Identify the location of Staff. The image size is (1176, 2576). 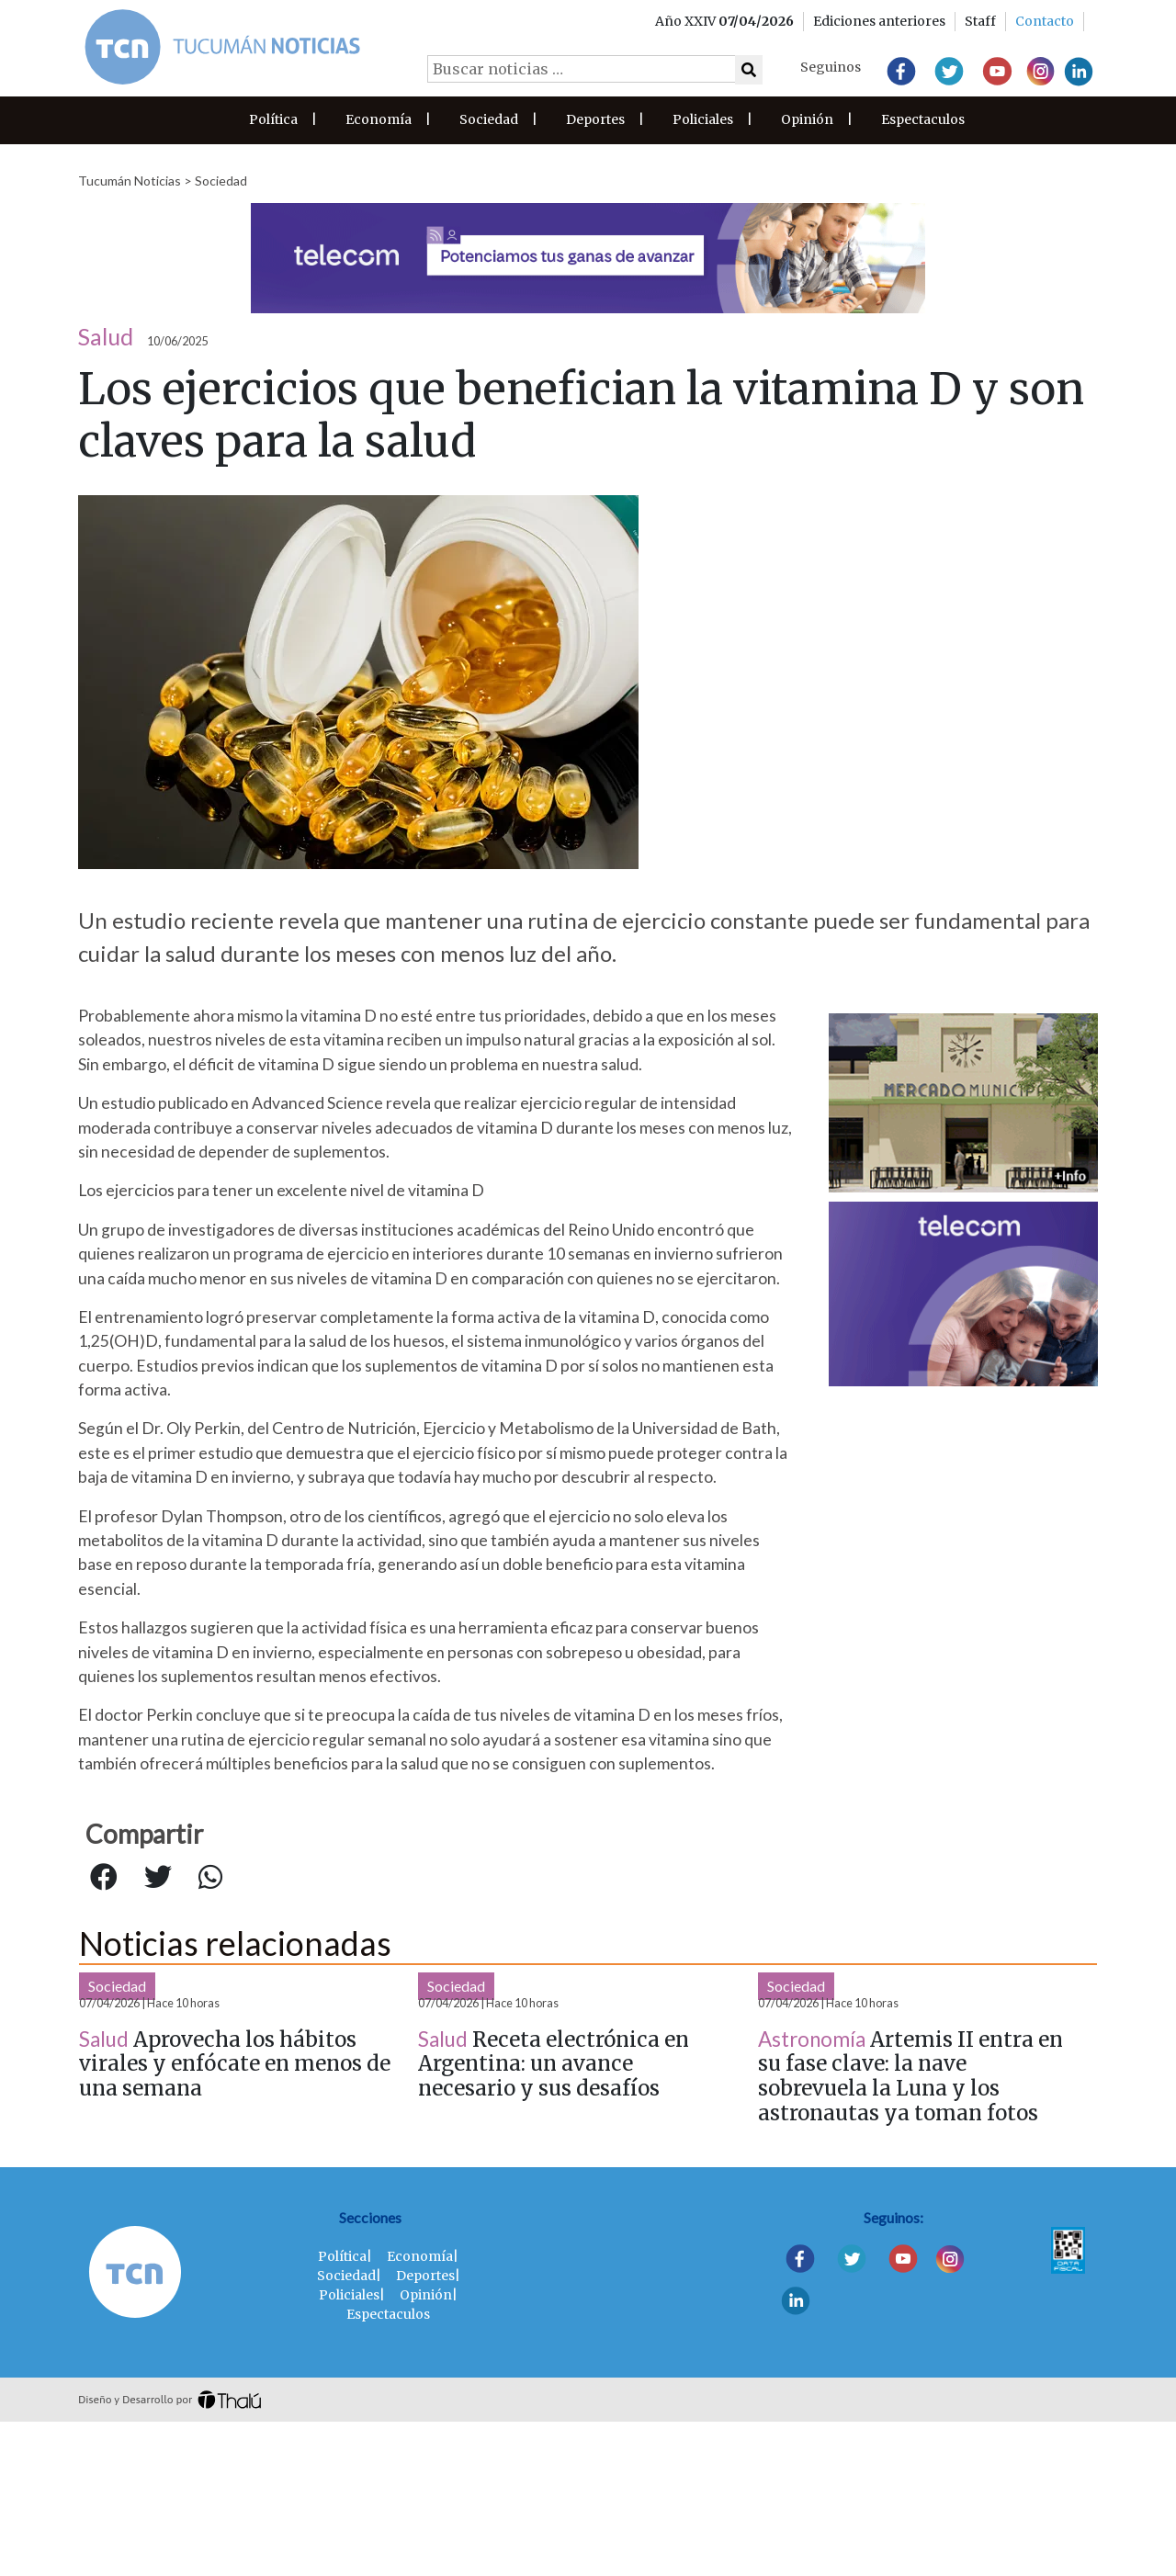
(980, 21).